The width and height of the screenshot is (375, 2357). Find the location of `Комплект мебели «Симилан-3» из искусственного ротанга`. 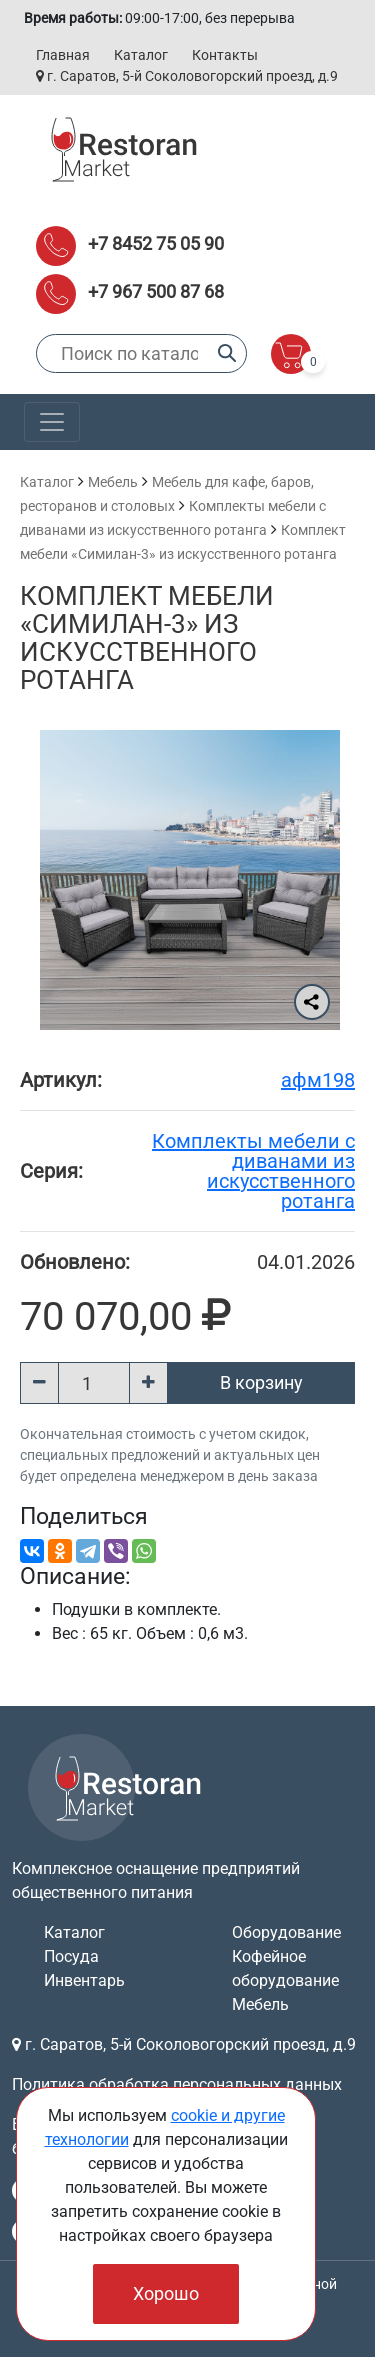

Комплект мебели «Симилан-3» из искусственного ротанга is located at coordinates (147, 638).